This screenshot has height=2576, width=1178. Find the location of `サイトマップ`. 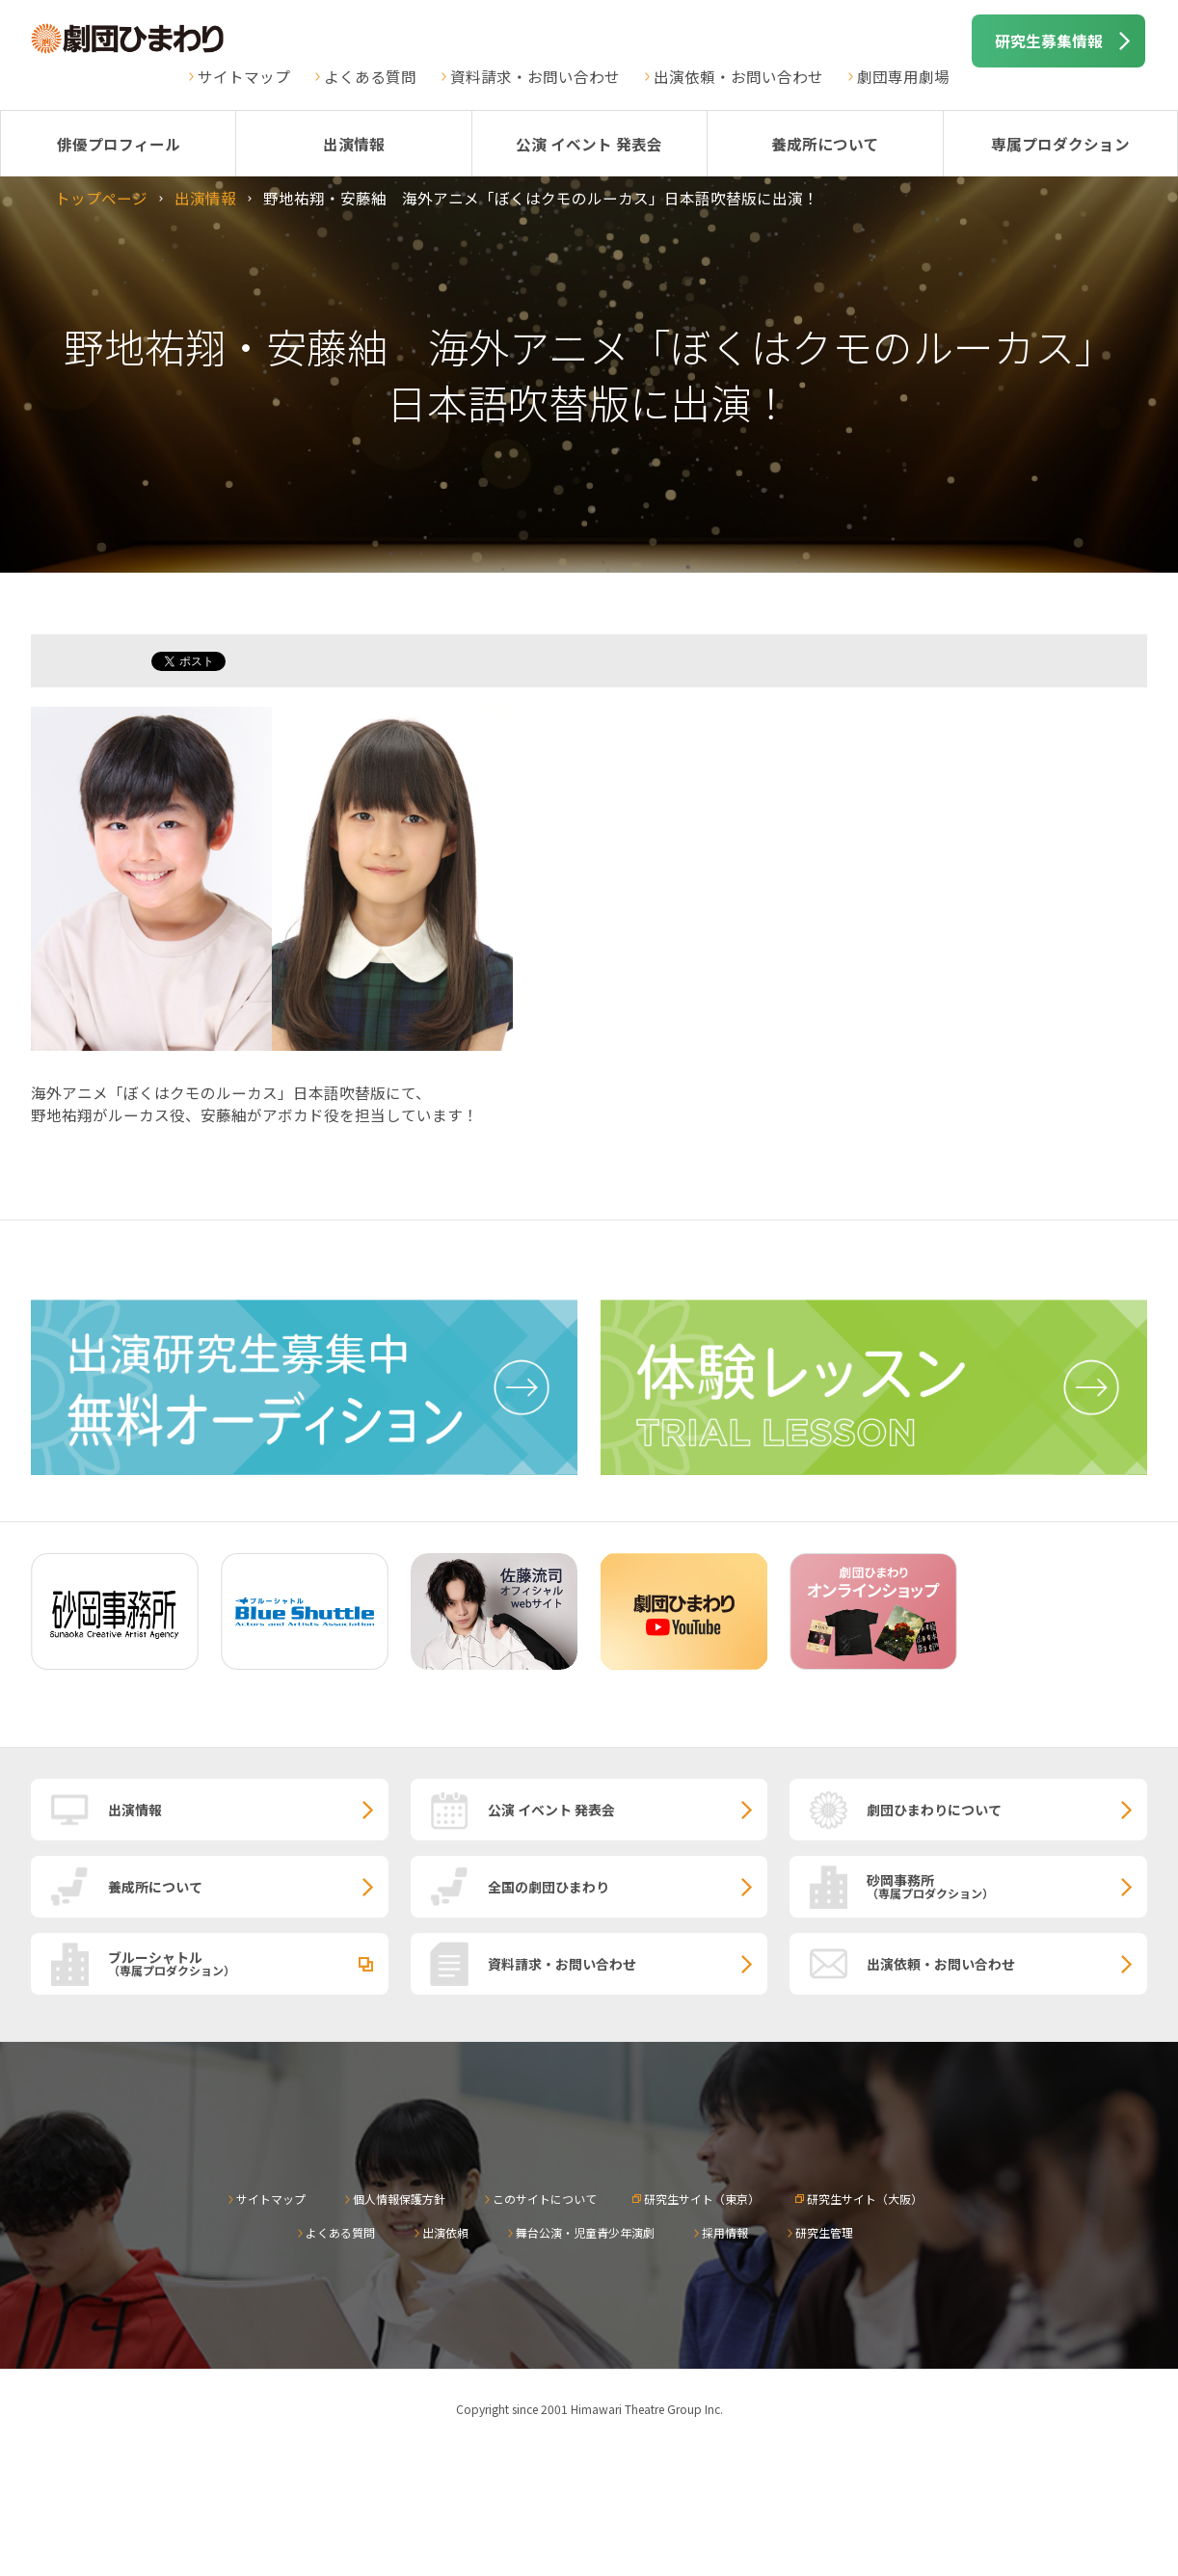

サイトマップ is located at coordinates (244, 76).